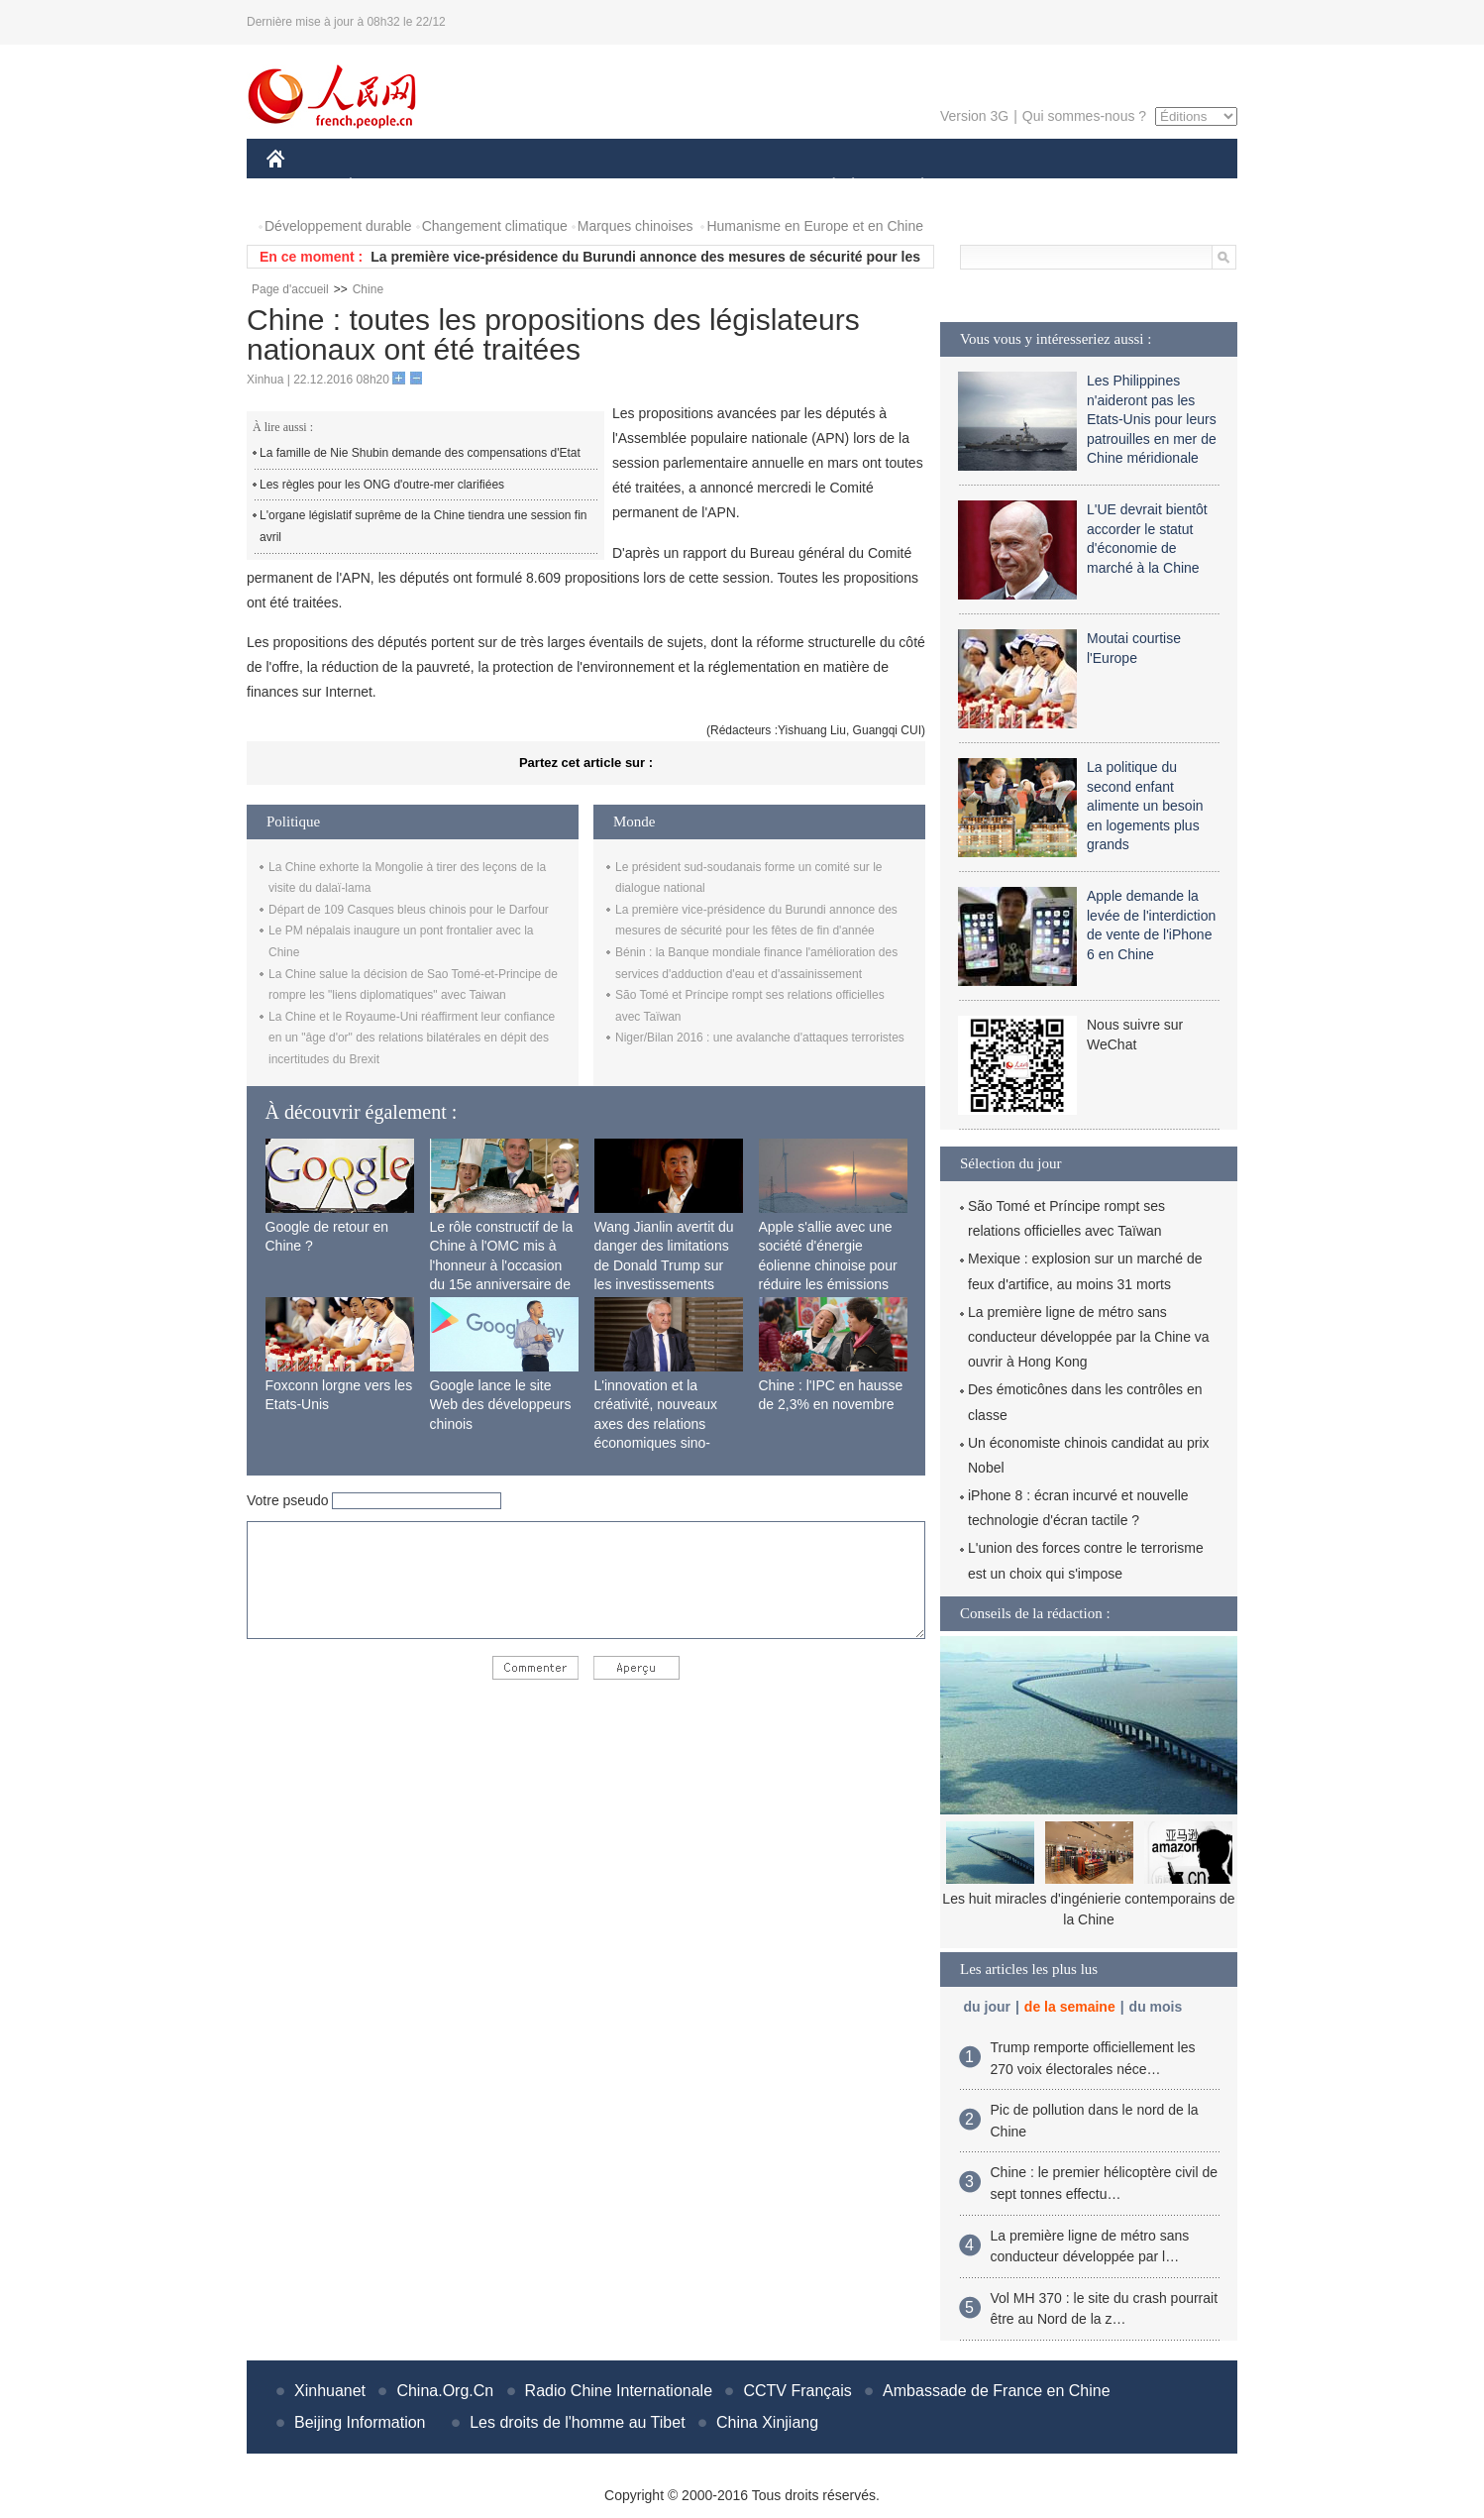 This screenshot has width=1484, height=2518. What do you see at coordinates (1084, 116) in the screenshot?
I see `Qui sommes-nous ?` at bounding box center [1084, 116].